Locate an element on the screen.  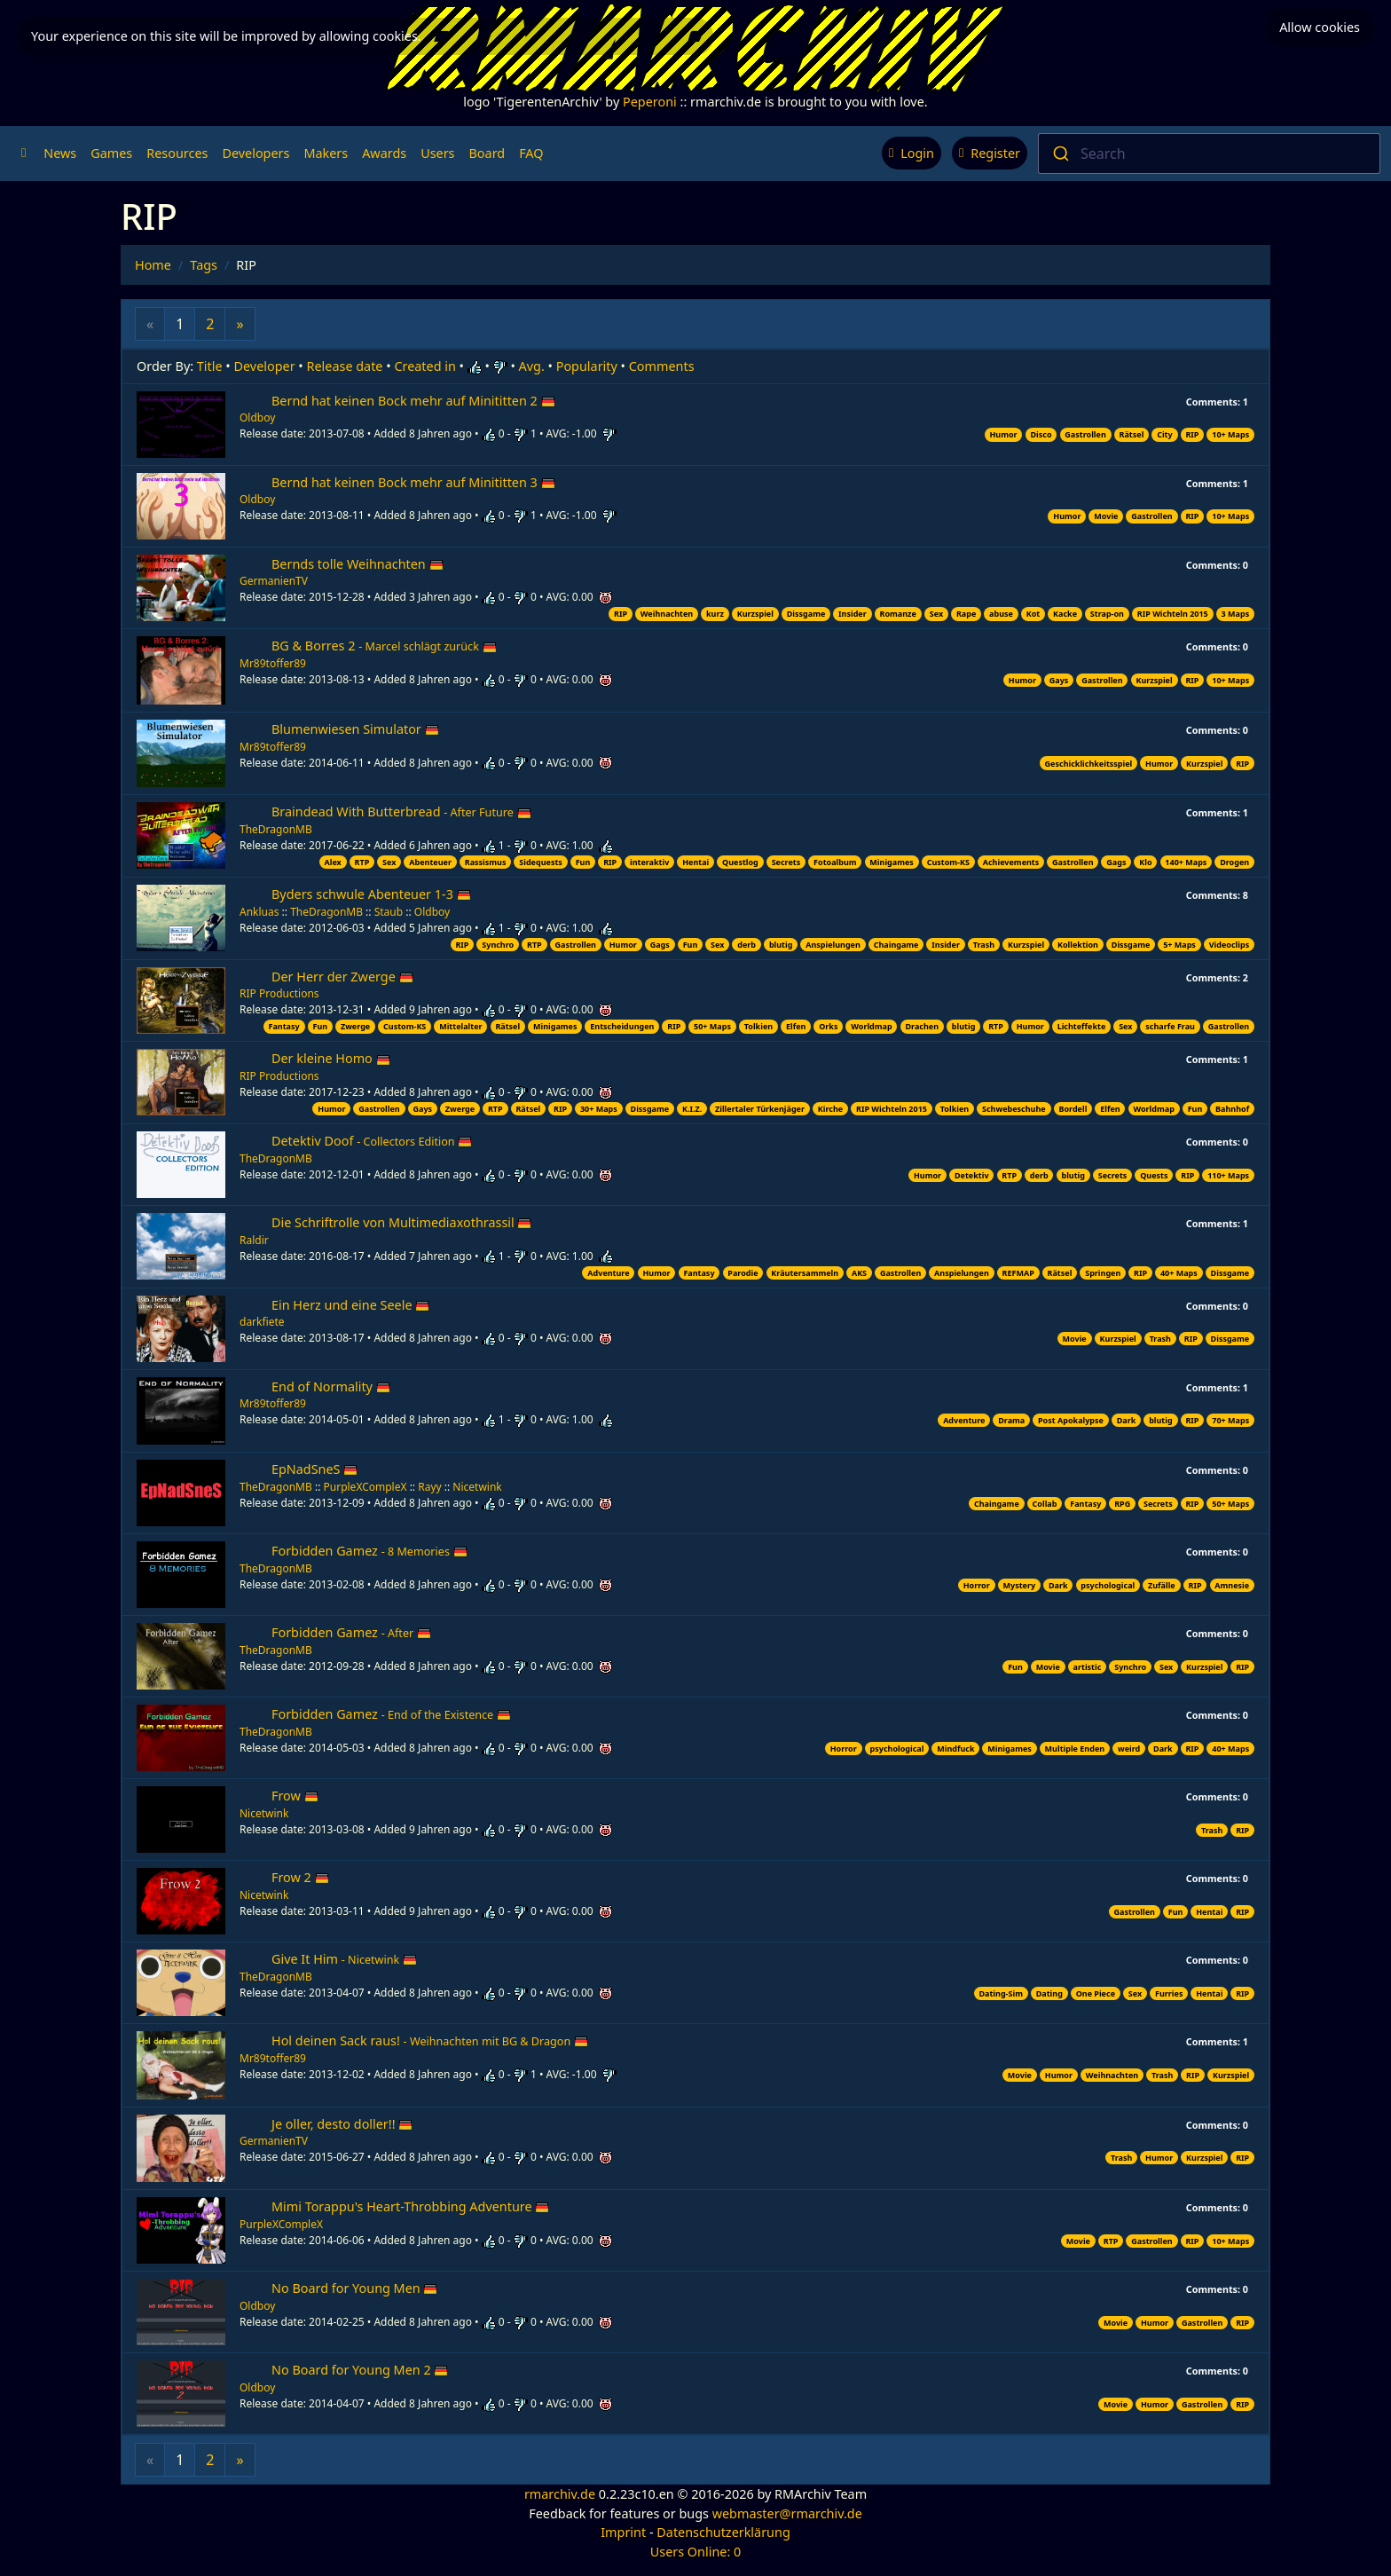
Bahnhof is located at coordinates (1232, 1109).